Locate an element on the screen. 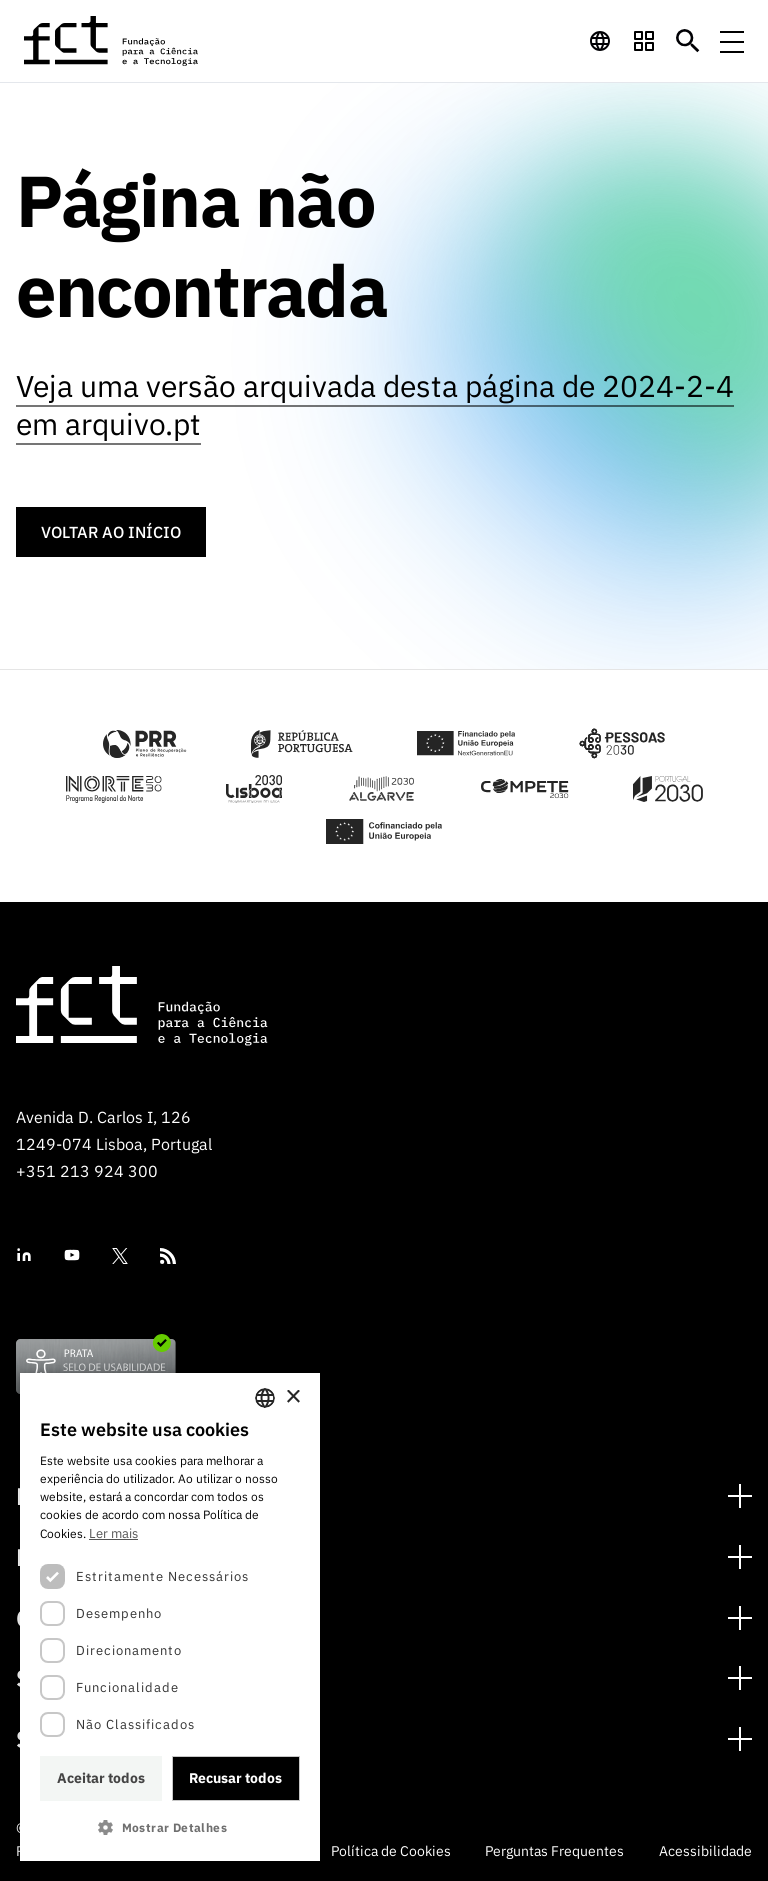 The height and width of the screenshot is (1881, 768). Acessibilidade is located at coordinates (705, 1851).